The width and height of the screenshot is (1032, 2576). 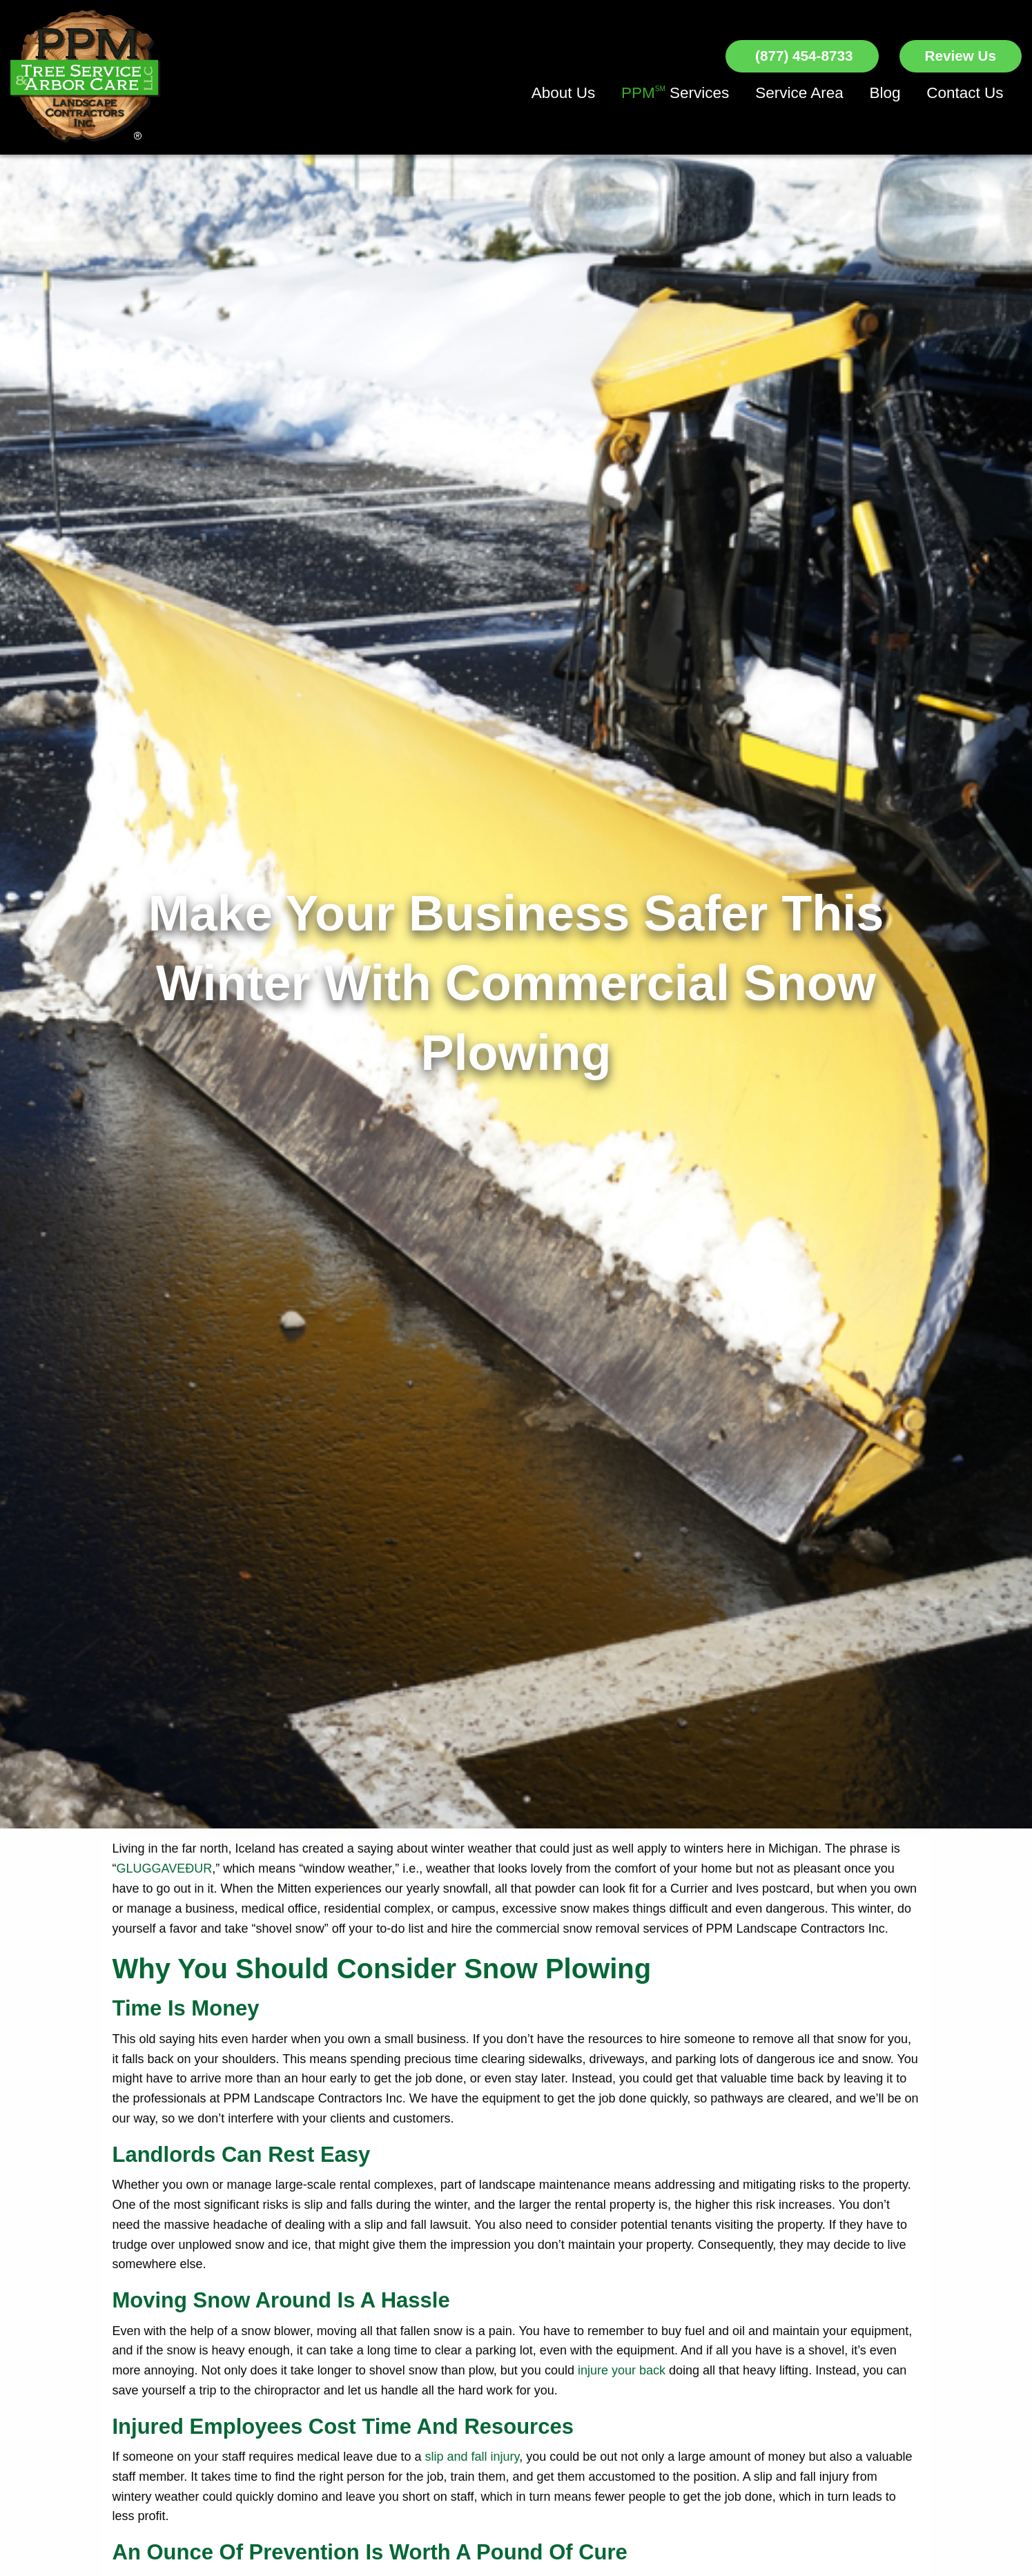 What do you see at coordinates (563, 93) in the screenshot?
I see `[menuitem]` at bounding box center [563, 93].